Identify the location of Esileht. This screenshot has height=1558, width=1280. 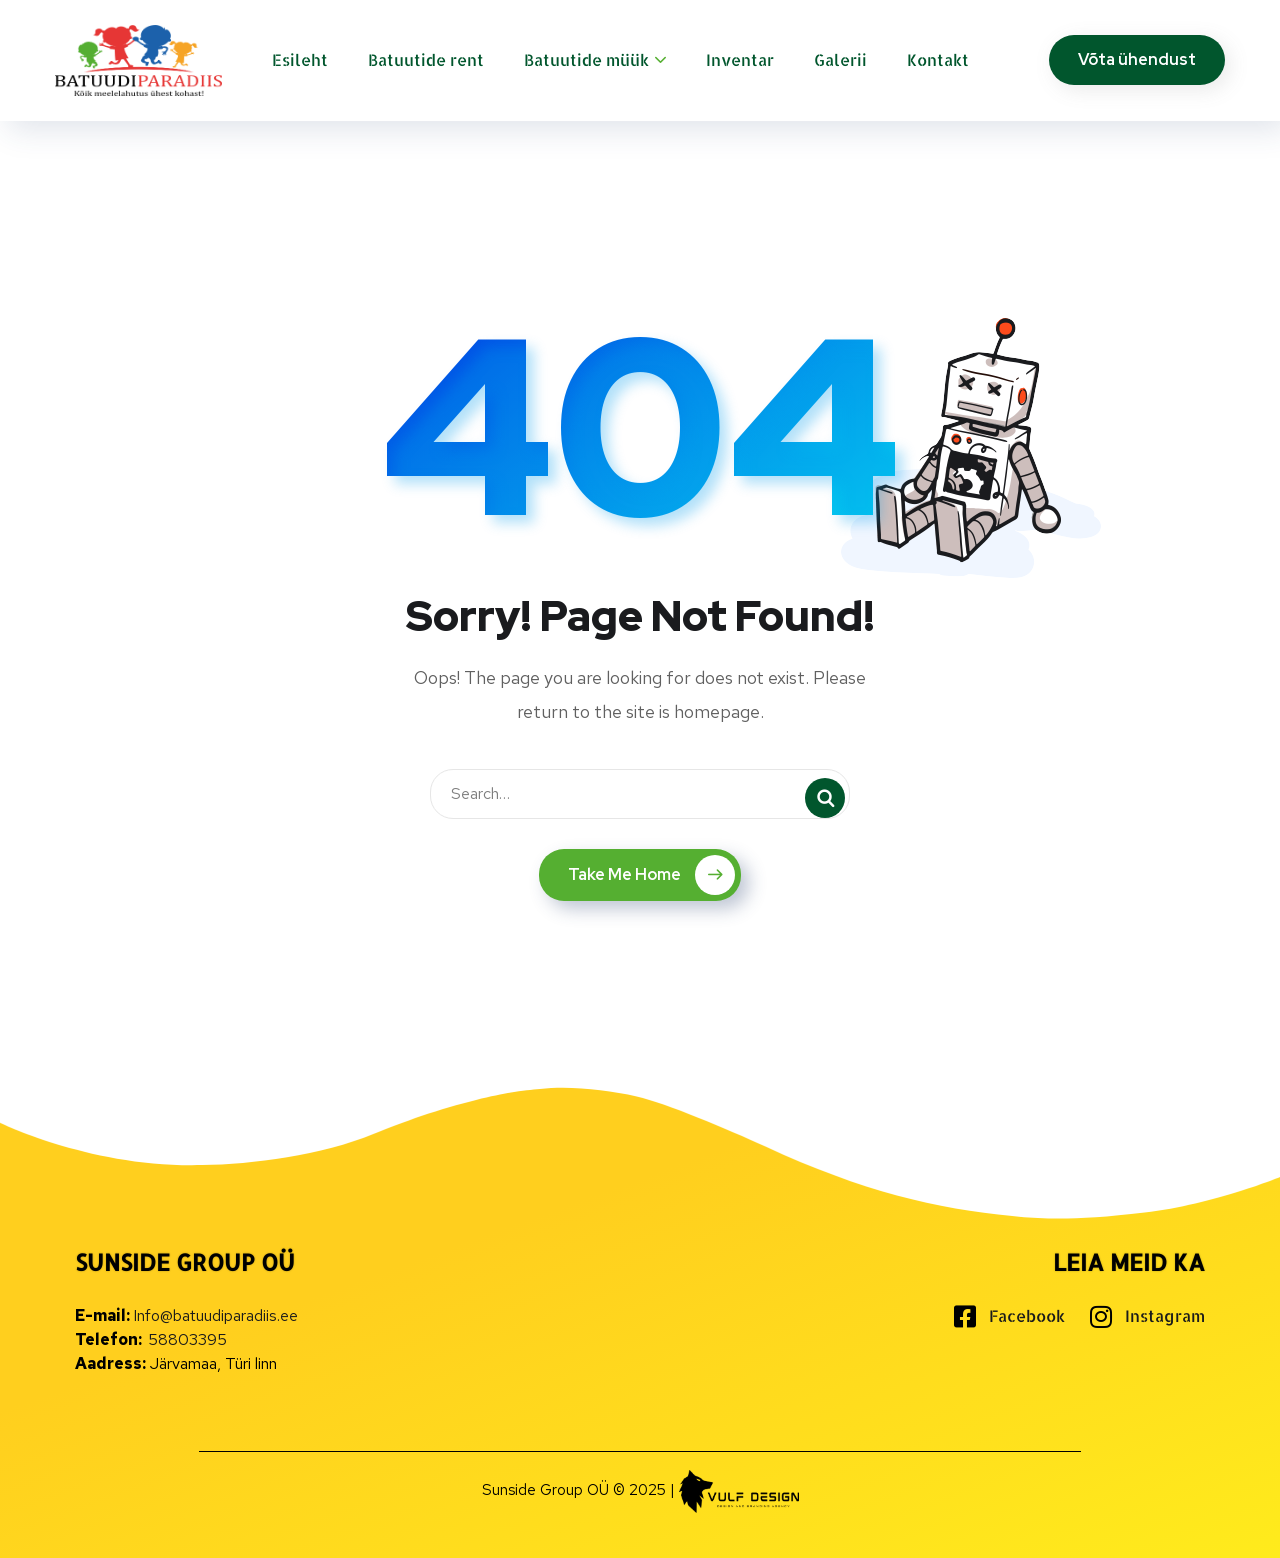
(300, 59).